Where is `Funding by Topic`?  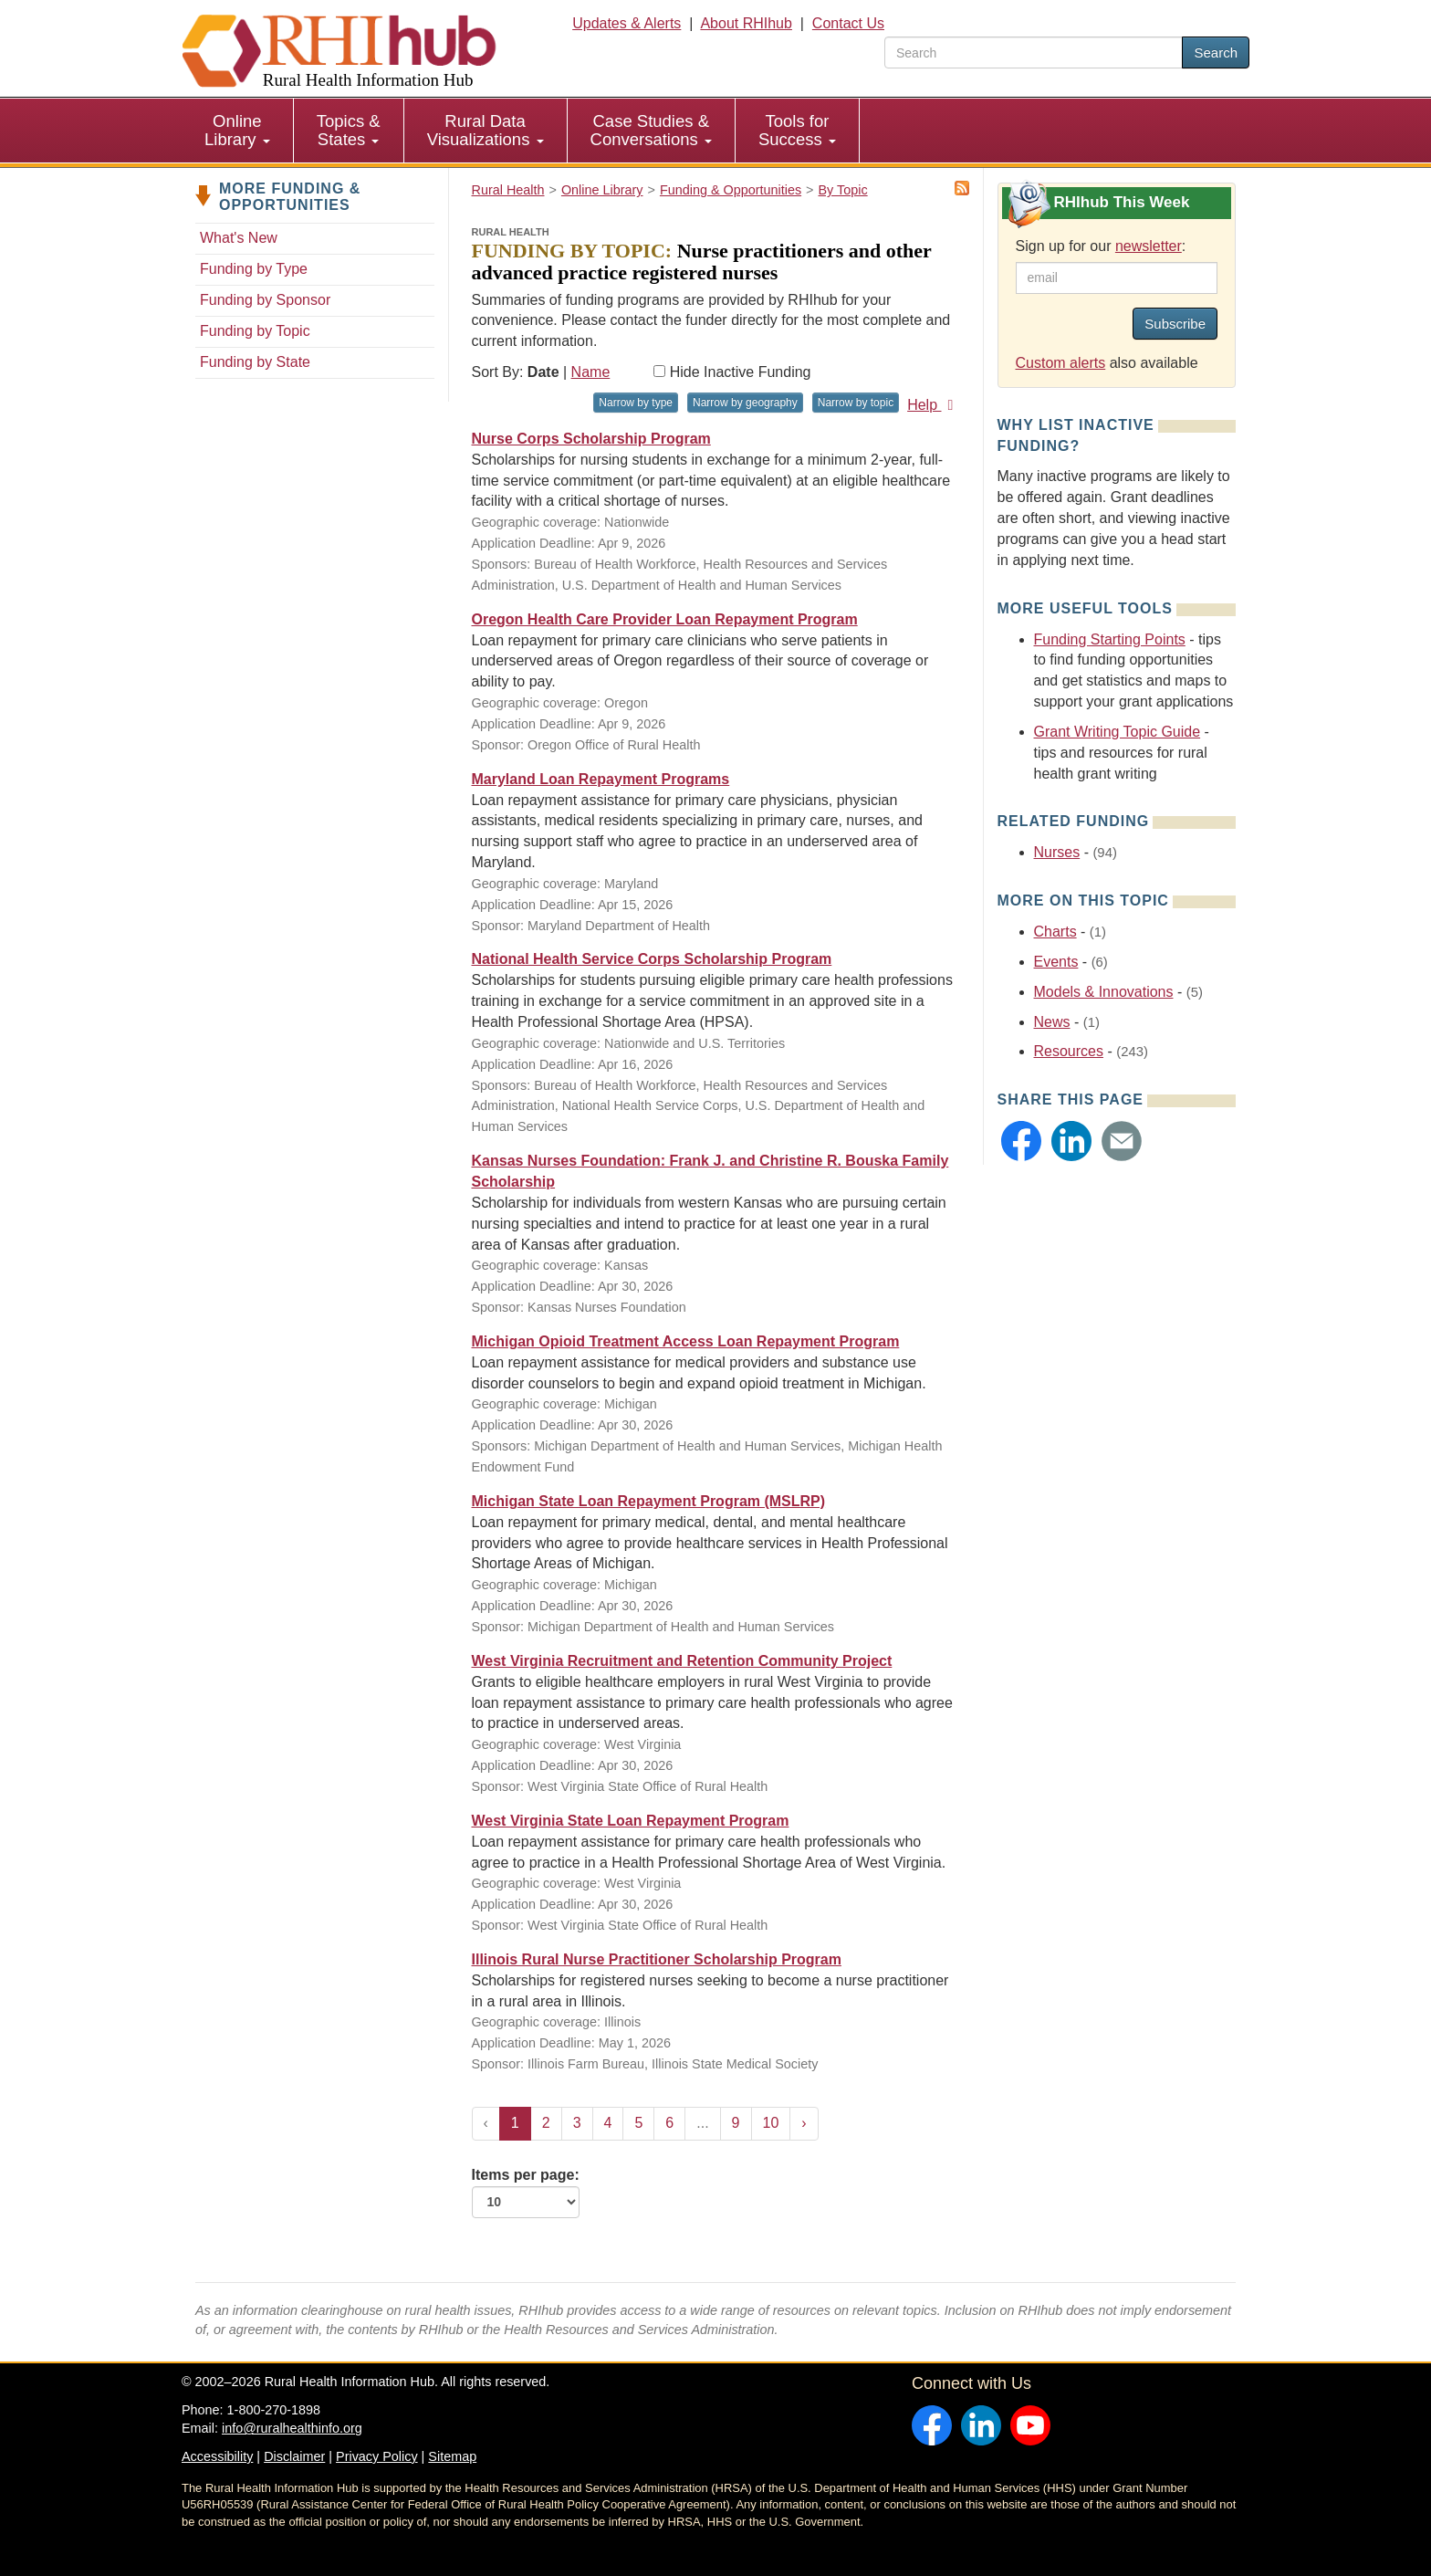
Funding by Topic is located at coordinates (255, 331).